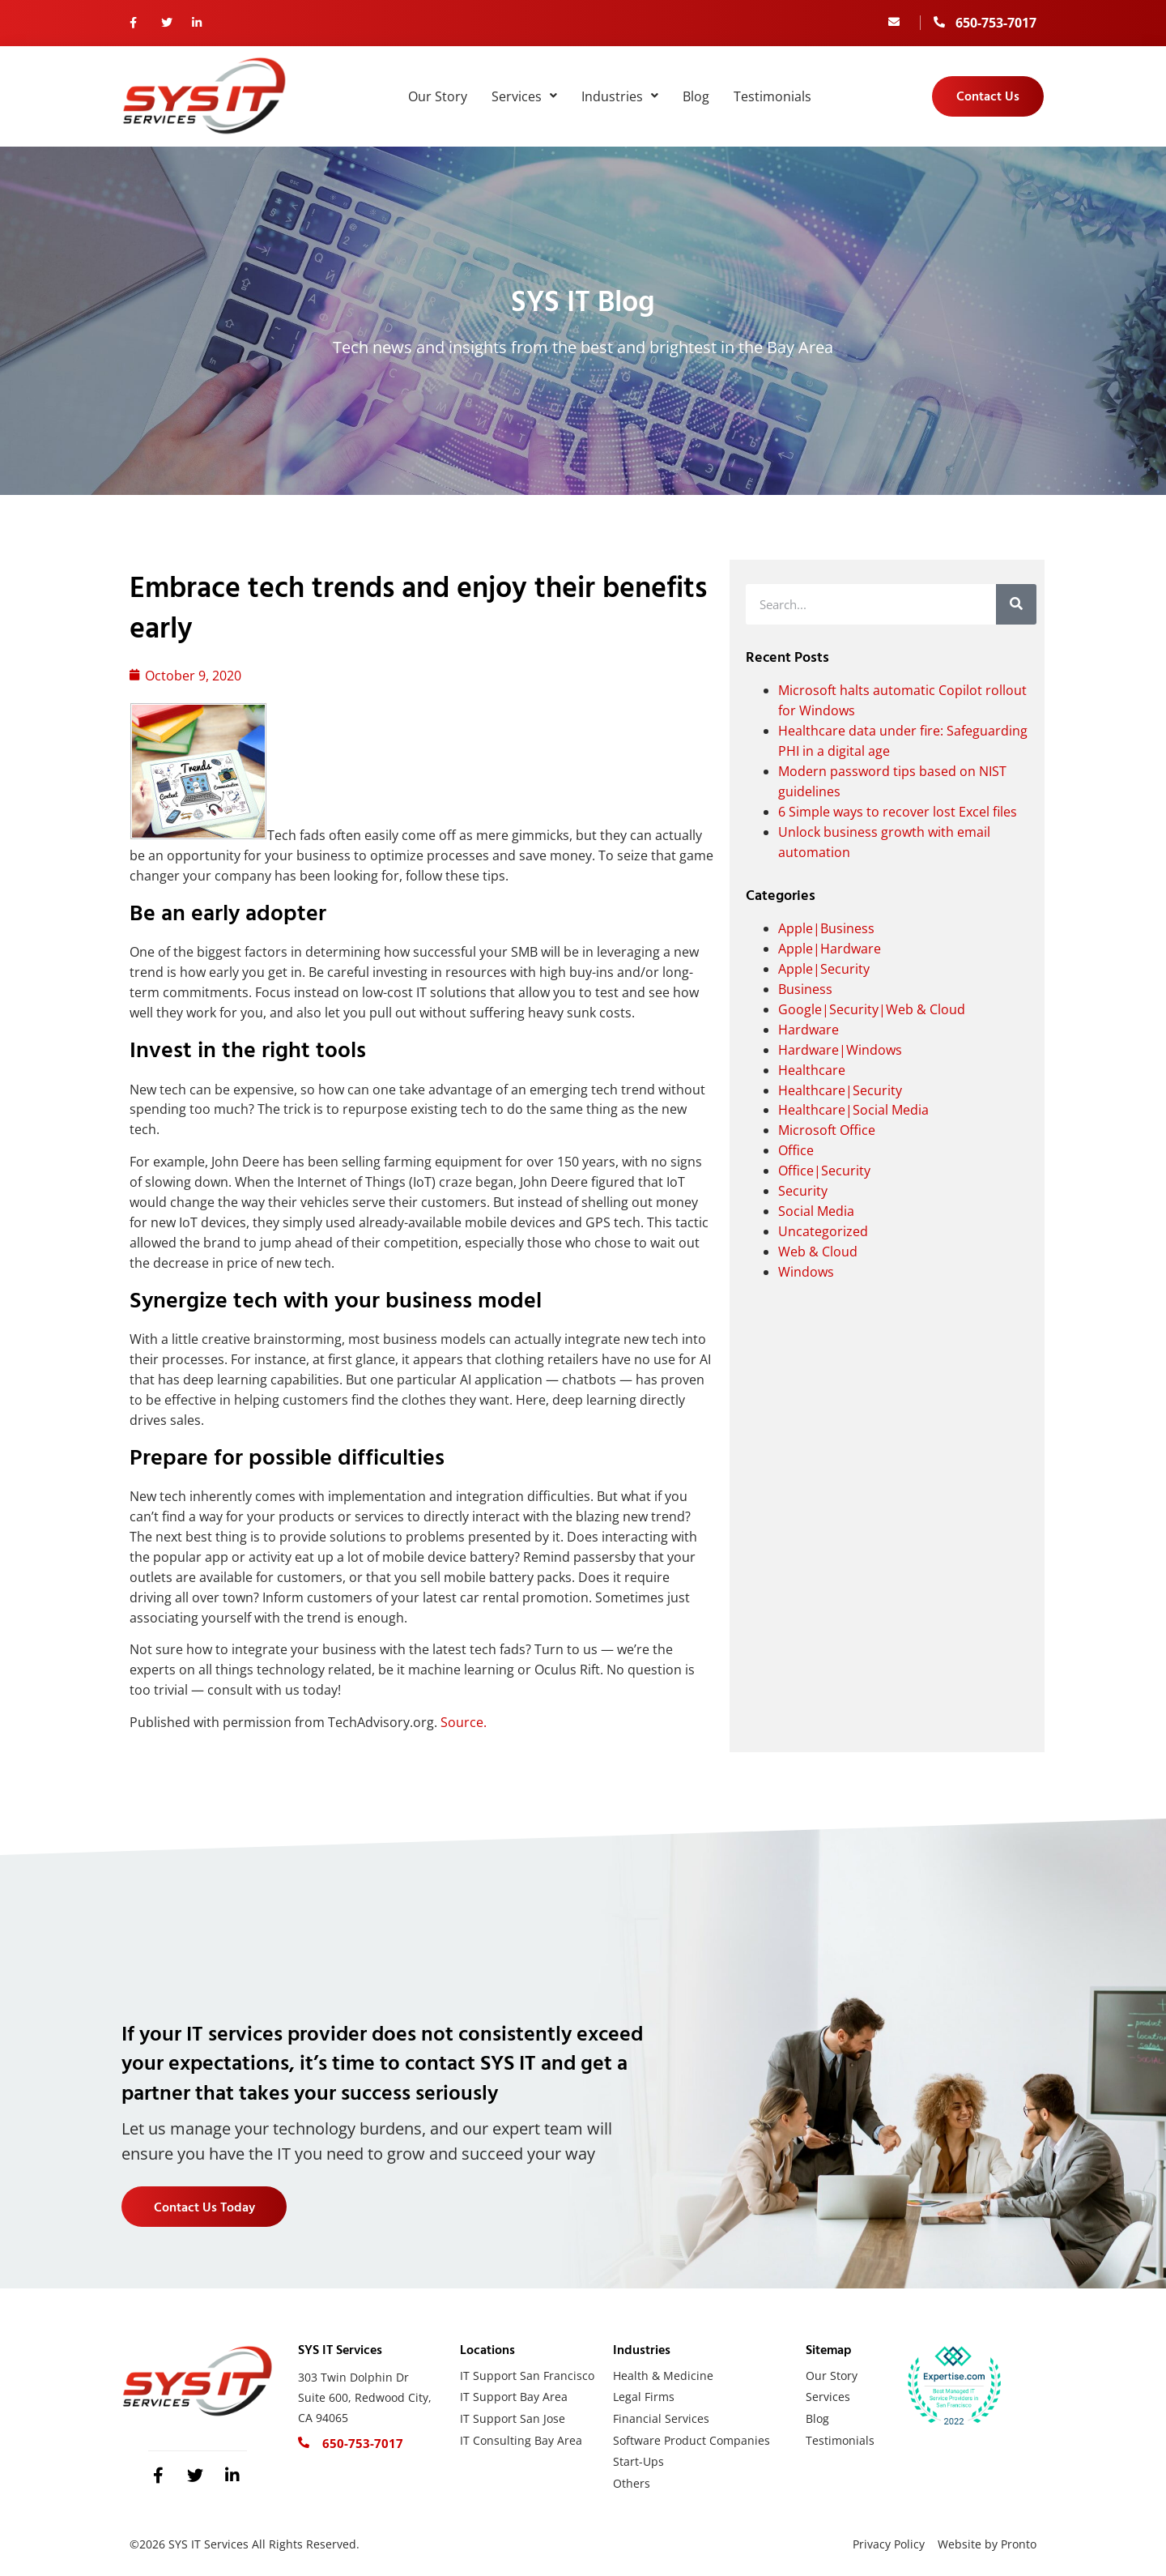 This screenshot has width=1166, height=2576. What do you see at coordinates (826, 928) in the screenshot?
I see `Apple|Business` at bounding box center [826, 928].